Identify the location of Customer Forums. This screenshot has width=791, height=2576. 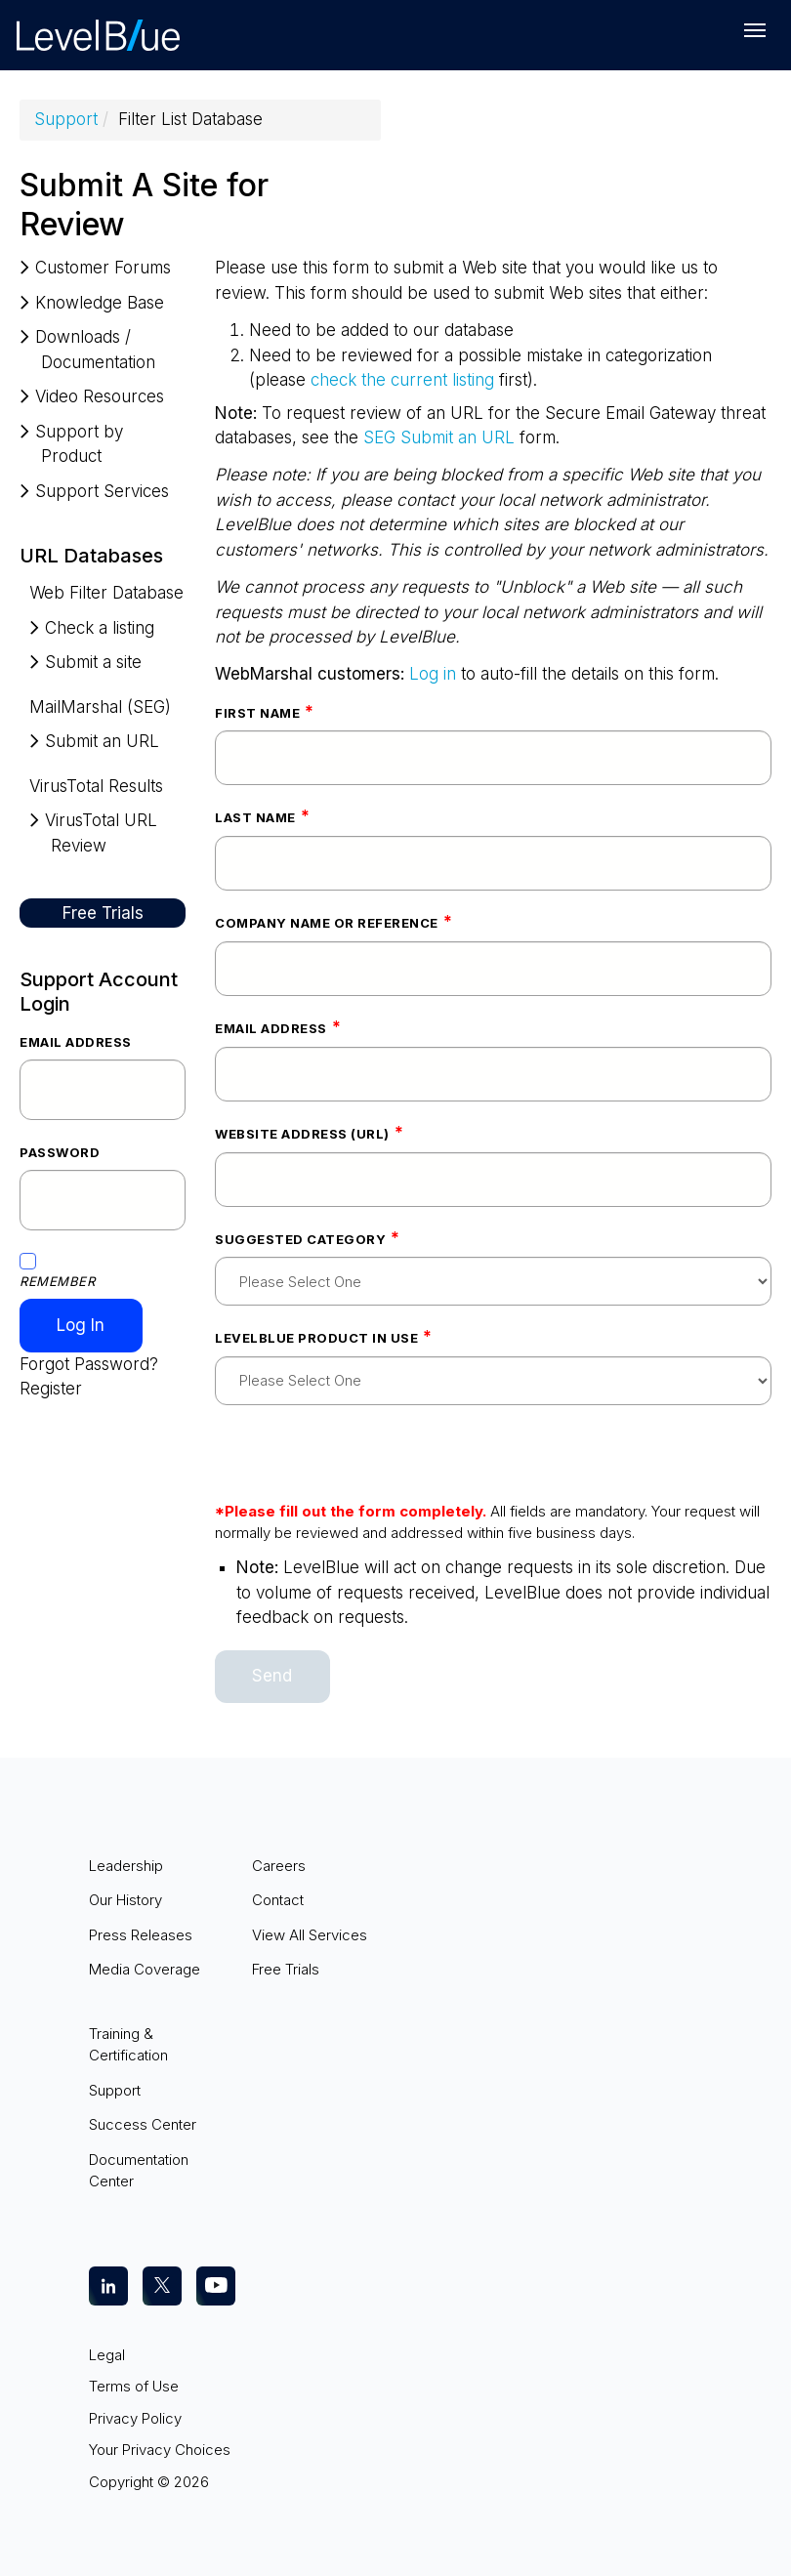
(103, 267).